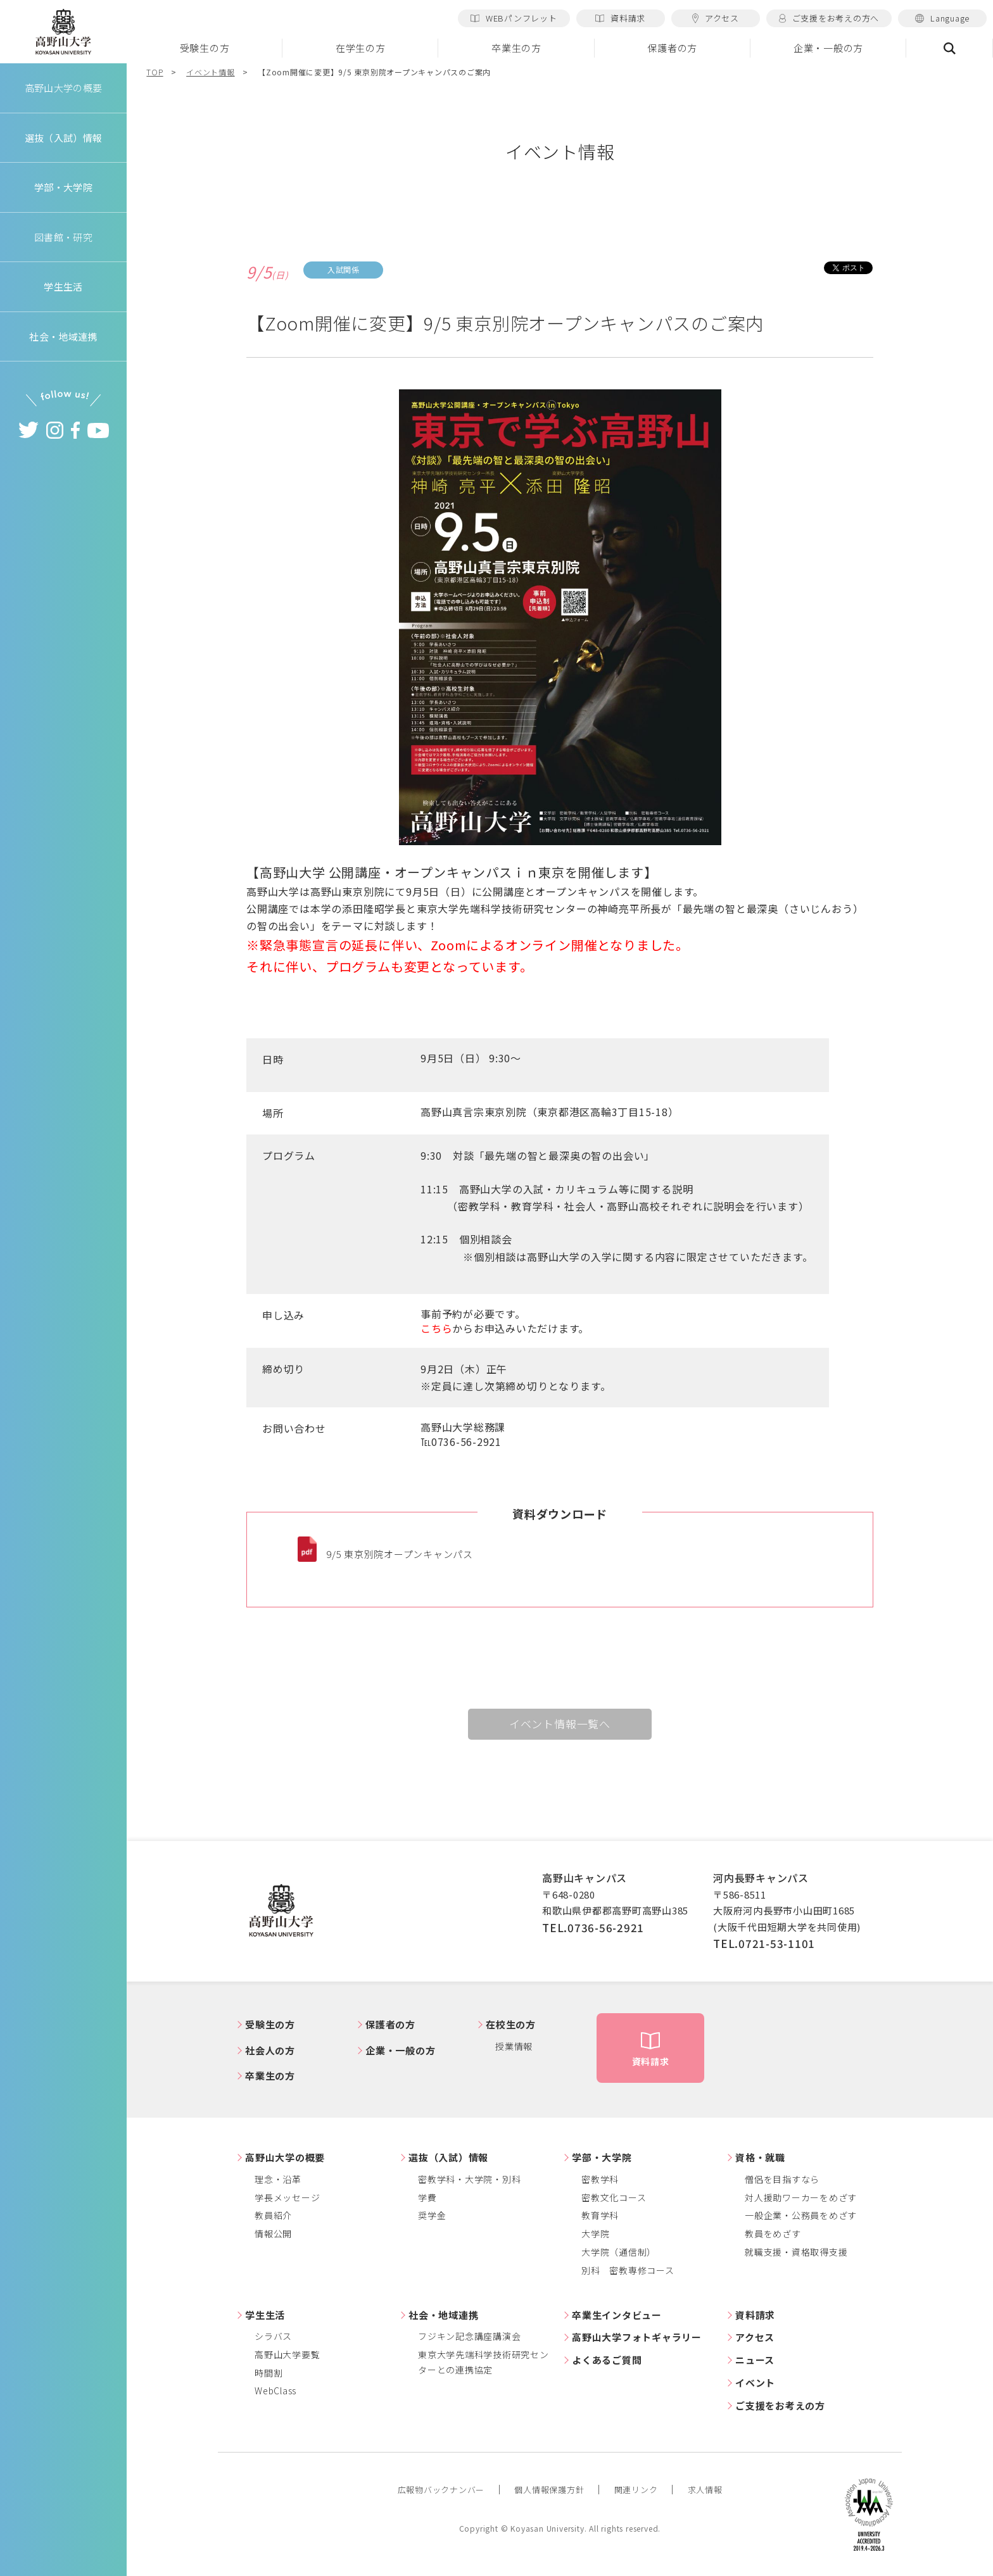 This screenshot has width=993, height=2576. Describe the element at coordinates (441, 2490) in the screenshot. I see `広報物バックナンバー` at that location.